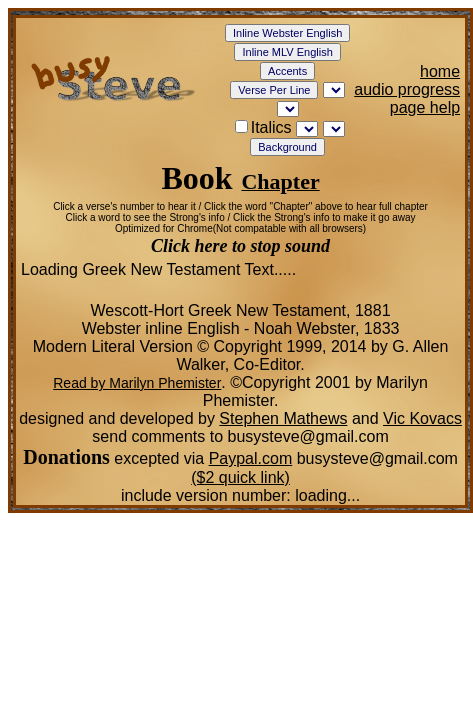 The width and height of the screenshot is (473, 720). Describe the element at coordinates (283, 418) in the screenshot. I see `Stephen Mathews` at that location.